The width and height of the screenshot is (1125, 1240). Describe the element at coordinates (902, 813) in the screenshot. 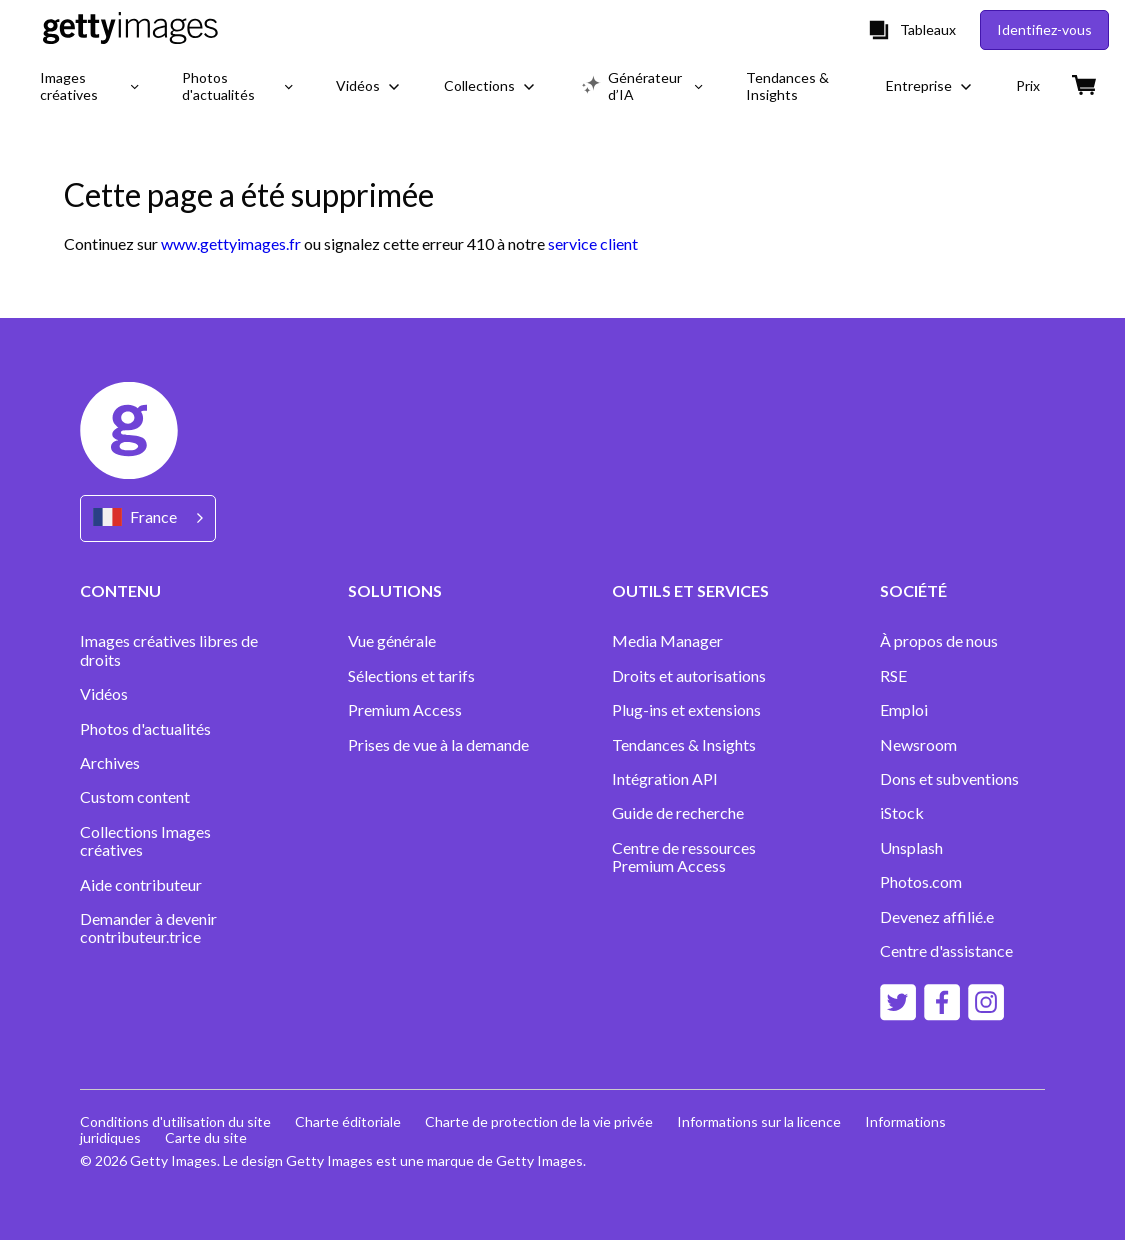

I see `iStock` at that location.